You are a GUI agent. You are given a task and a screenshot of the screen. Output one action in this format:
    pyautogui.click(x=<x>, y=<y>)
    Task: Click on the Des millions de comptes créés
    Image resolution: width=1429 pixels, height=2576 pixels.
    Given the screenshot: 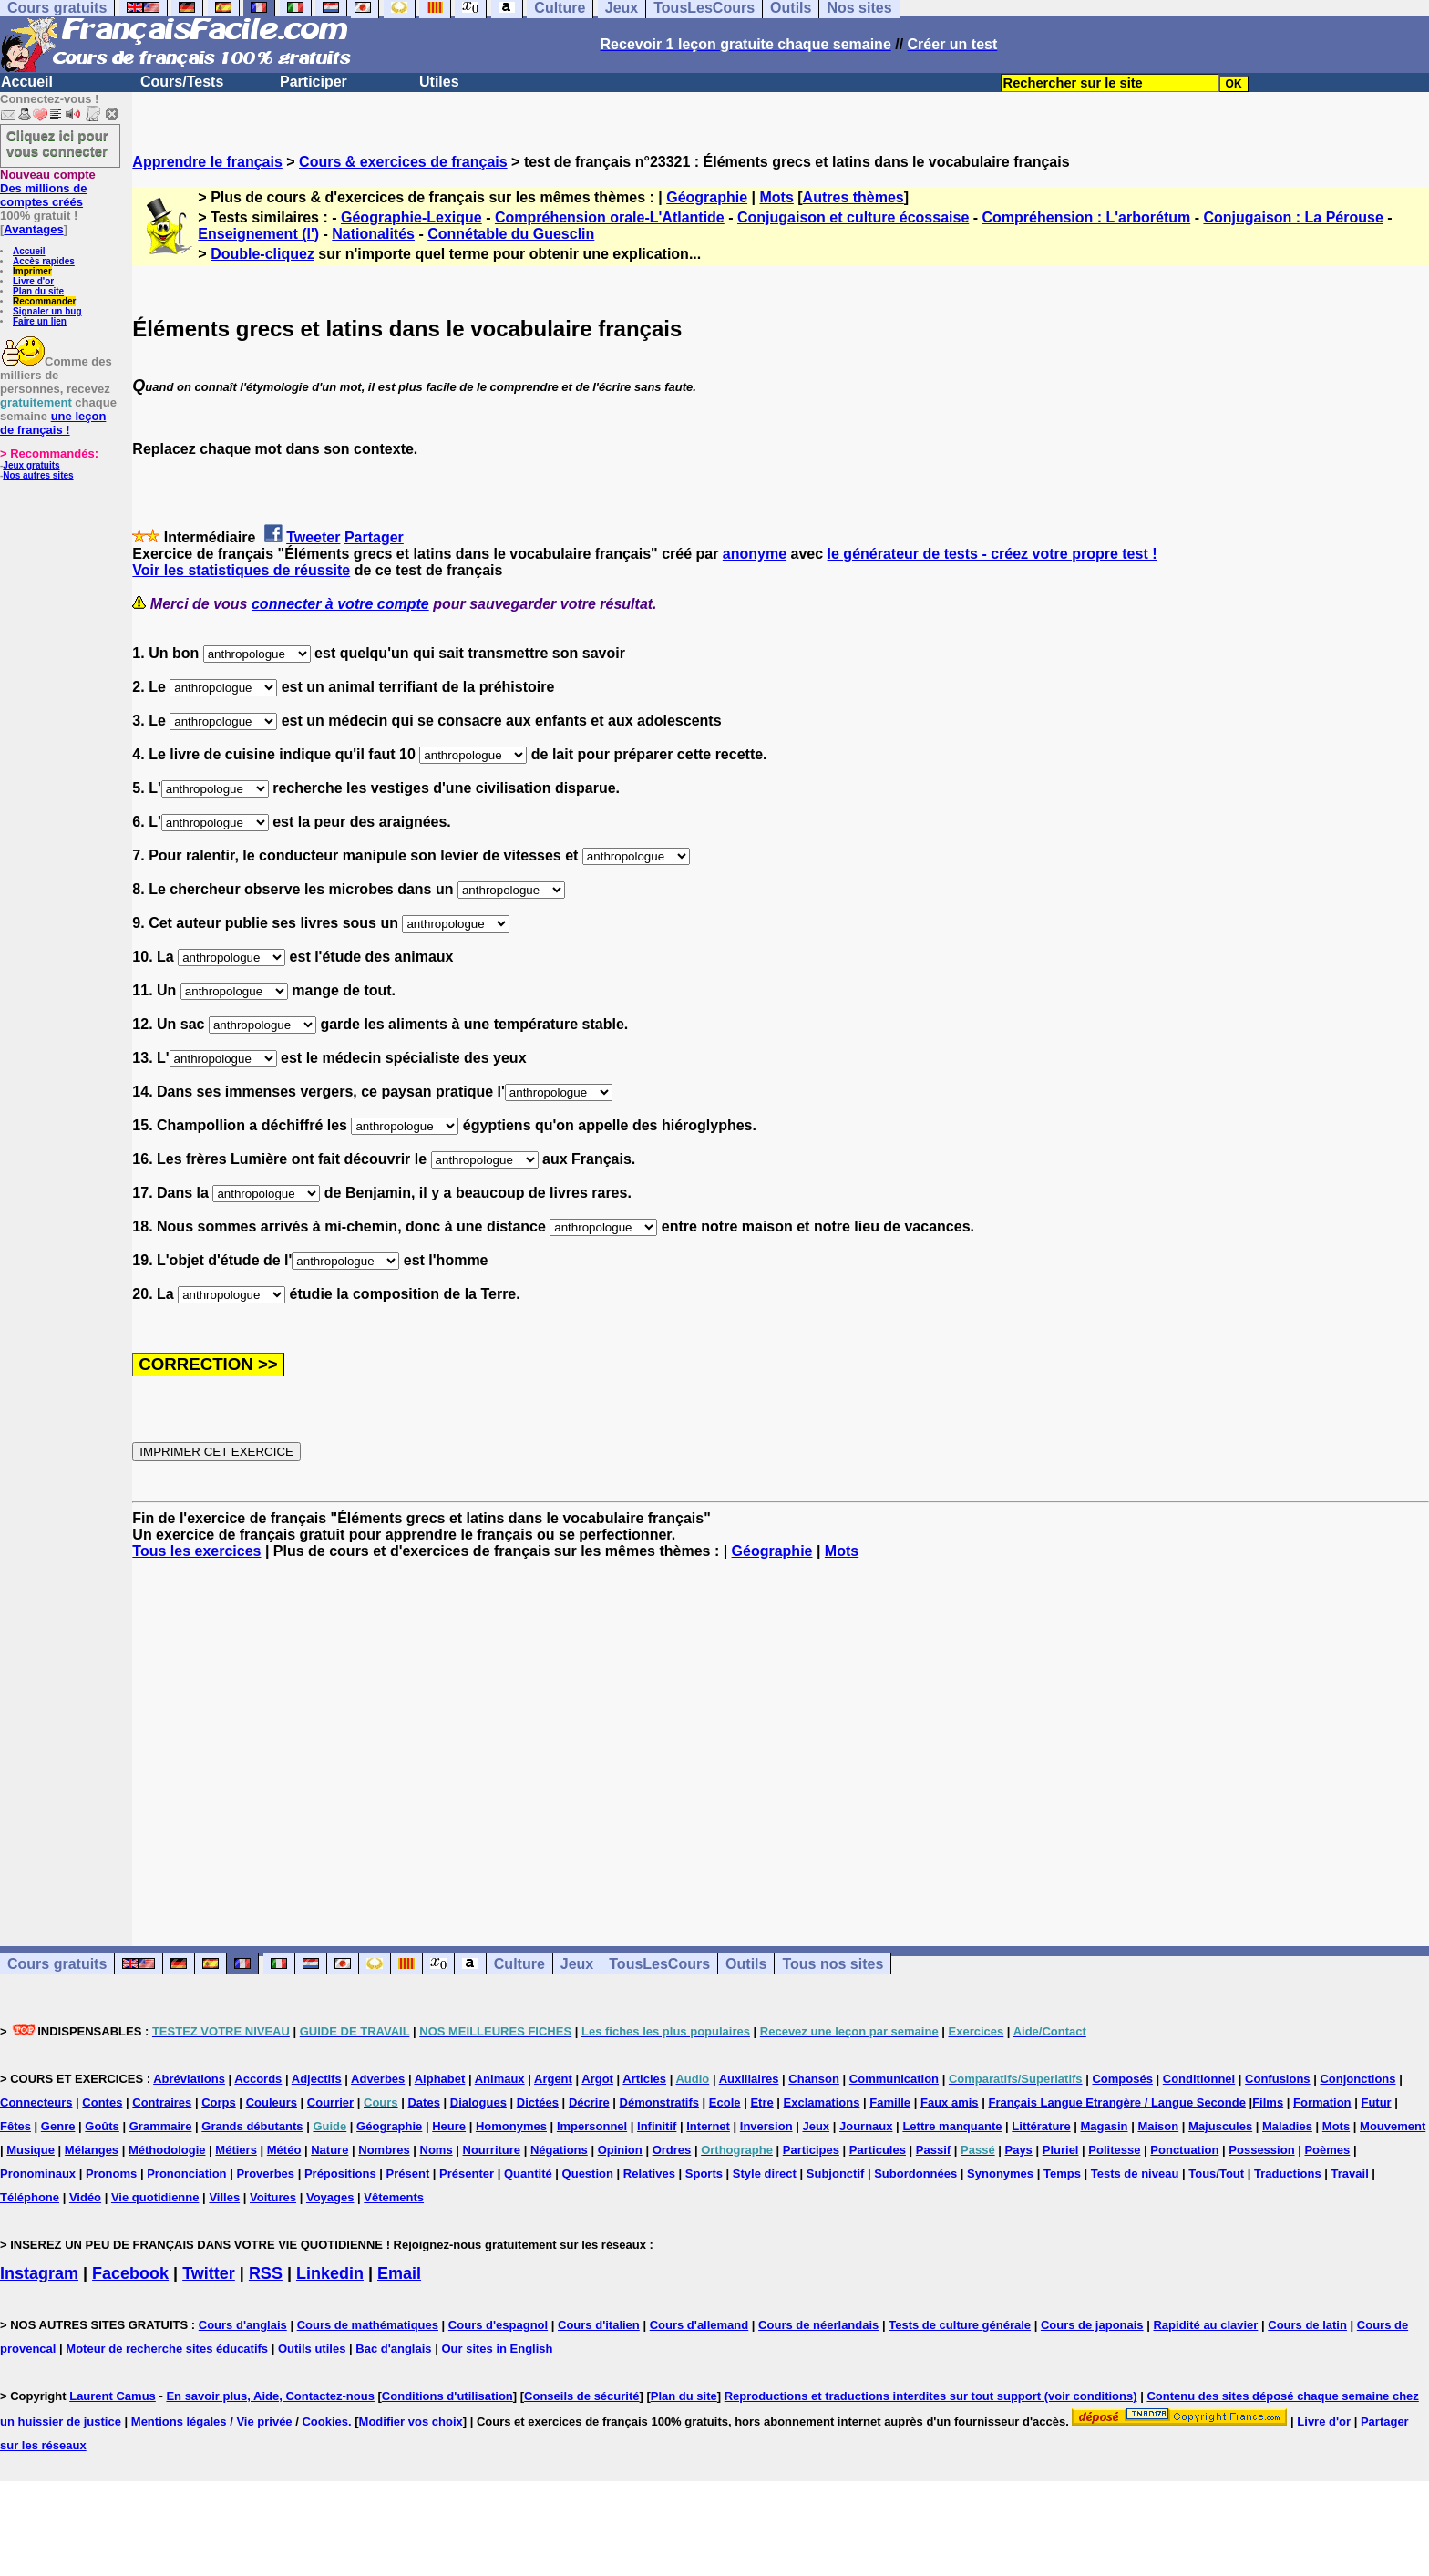 What is the action you would take?
    pyautogui.click(x=48, y=188)
    